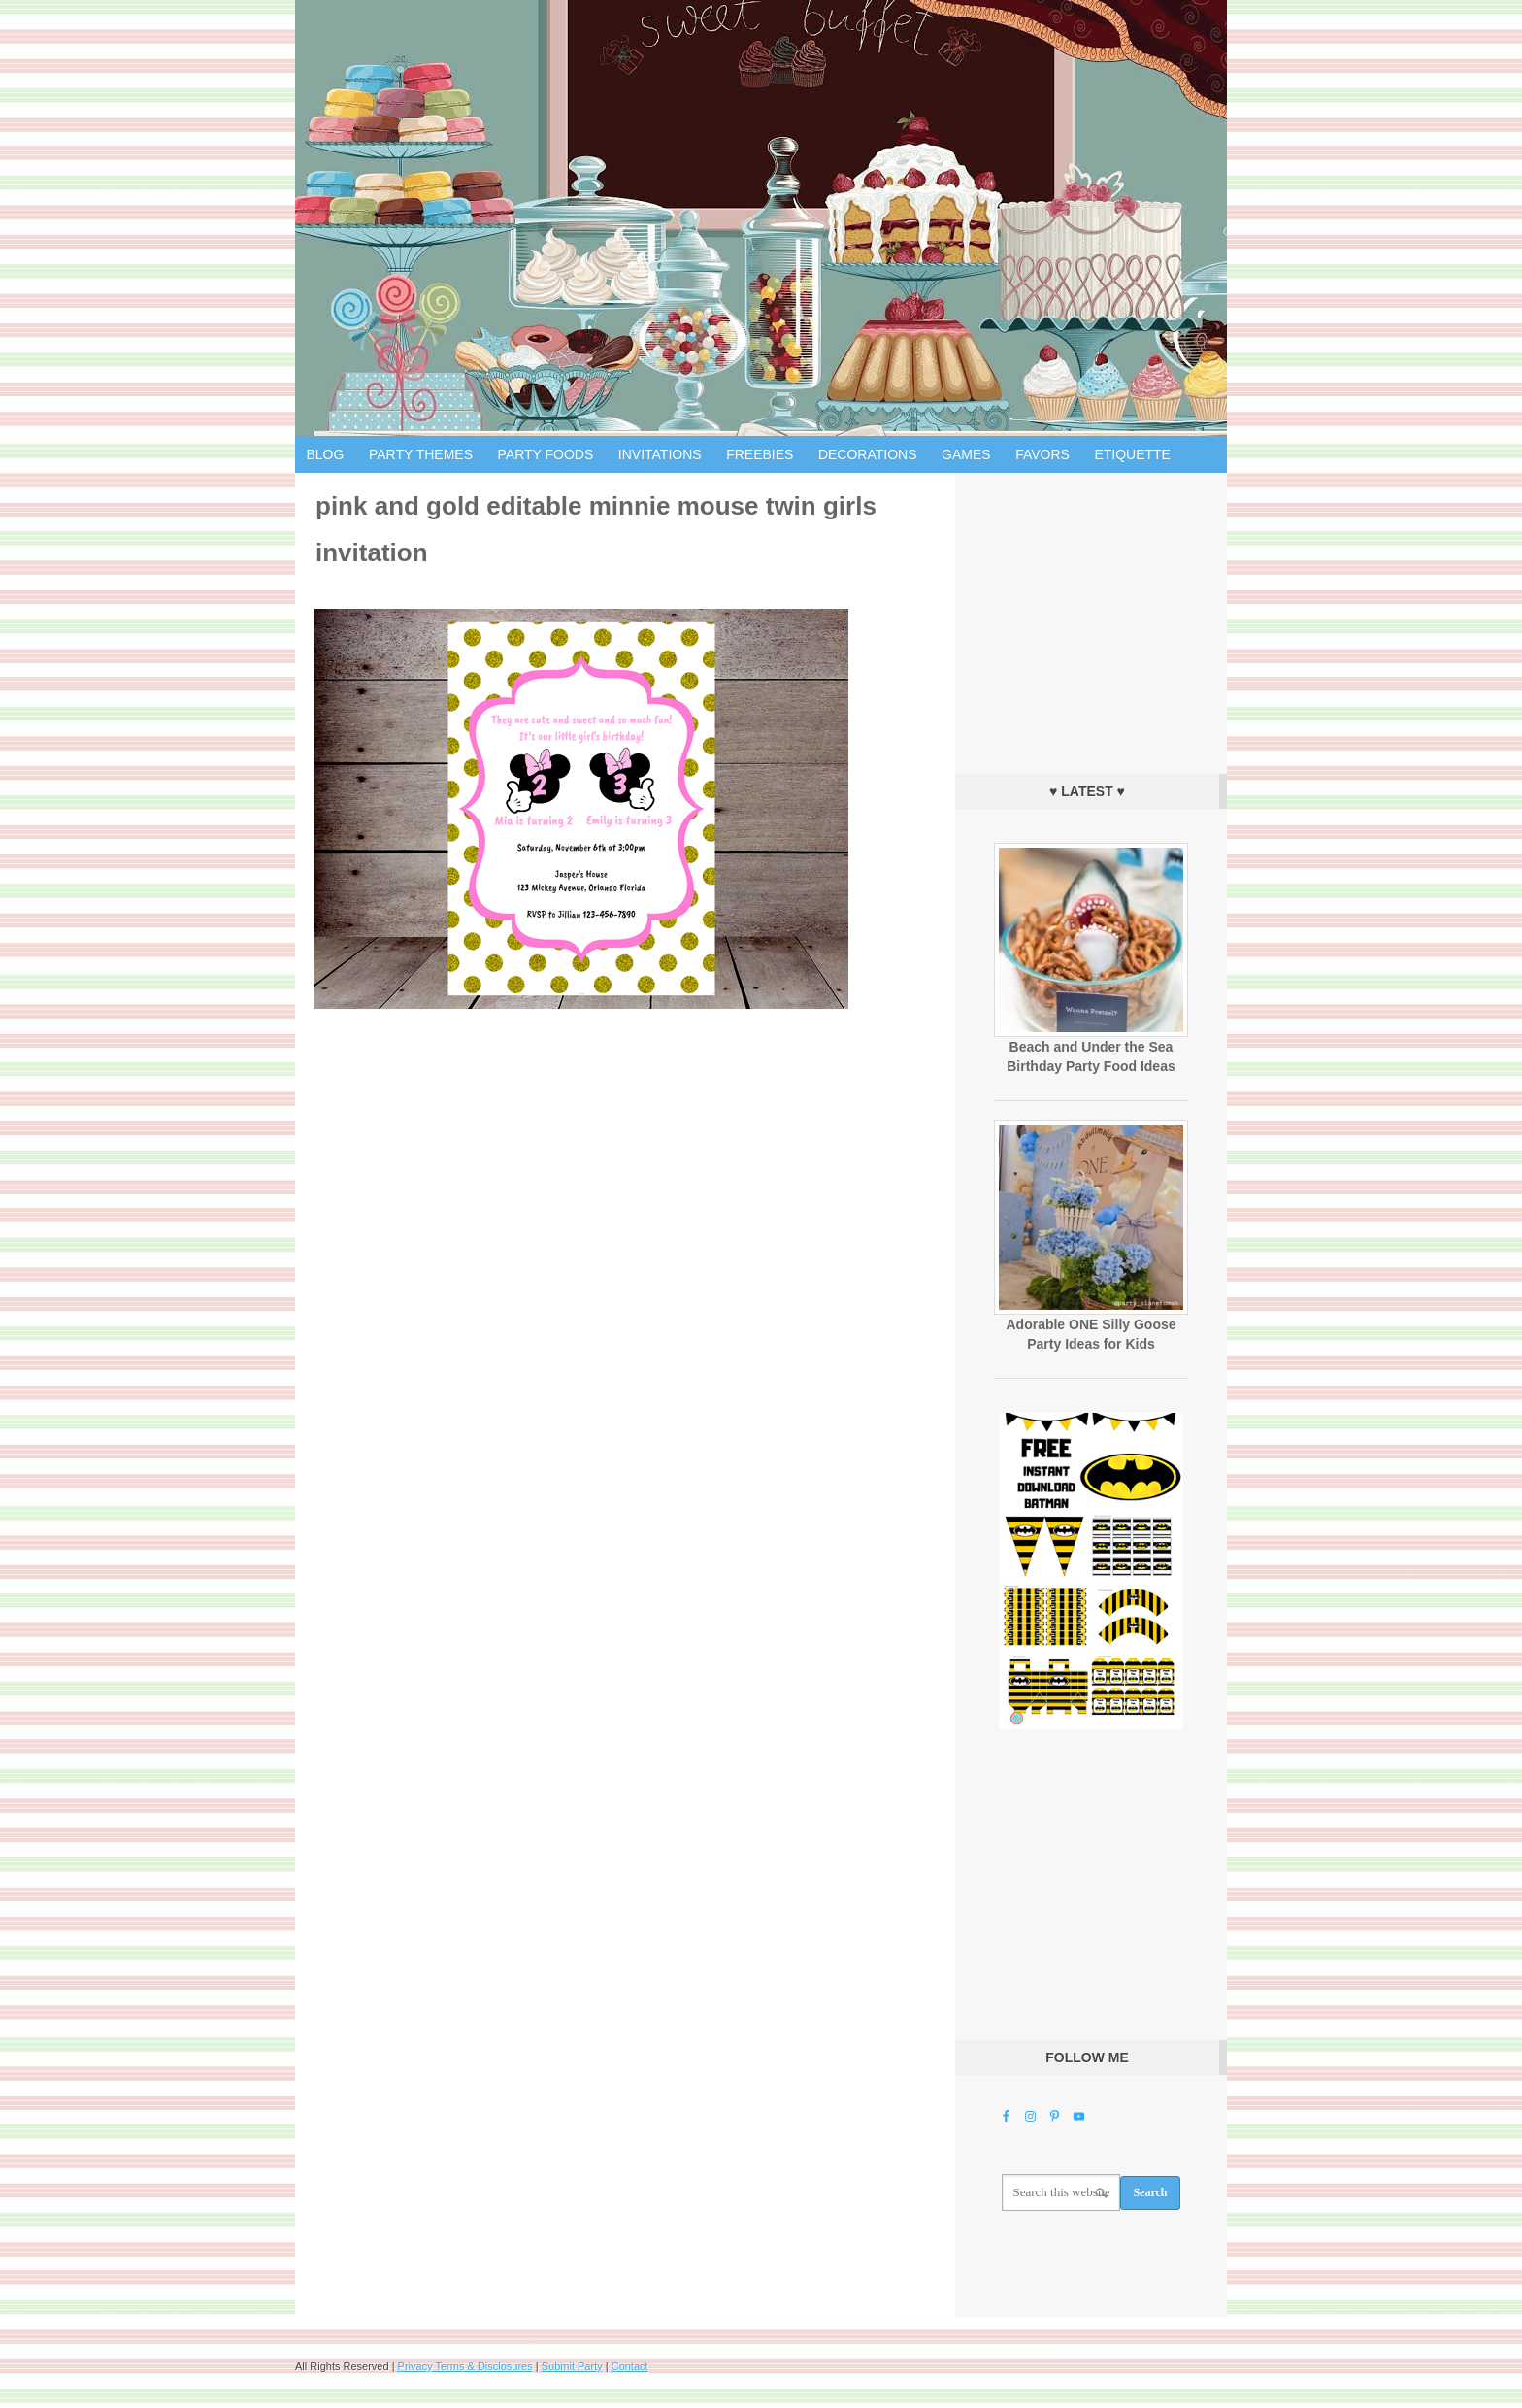 This screenshot has height=2408, width=1522. Describe the element at coordinates (1042, 454) in the screenshot. I see `Favors` at that location.